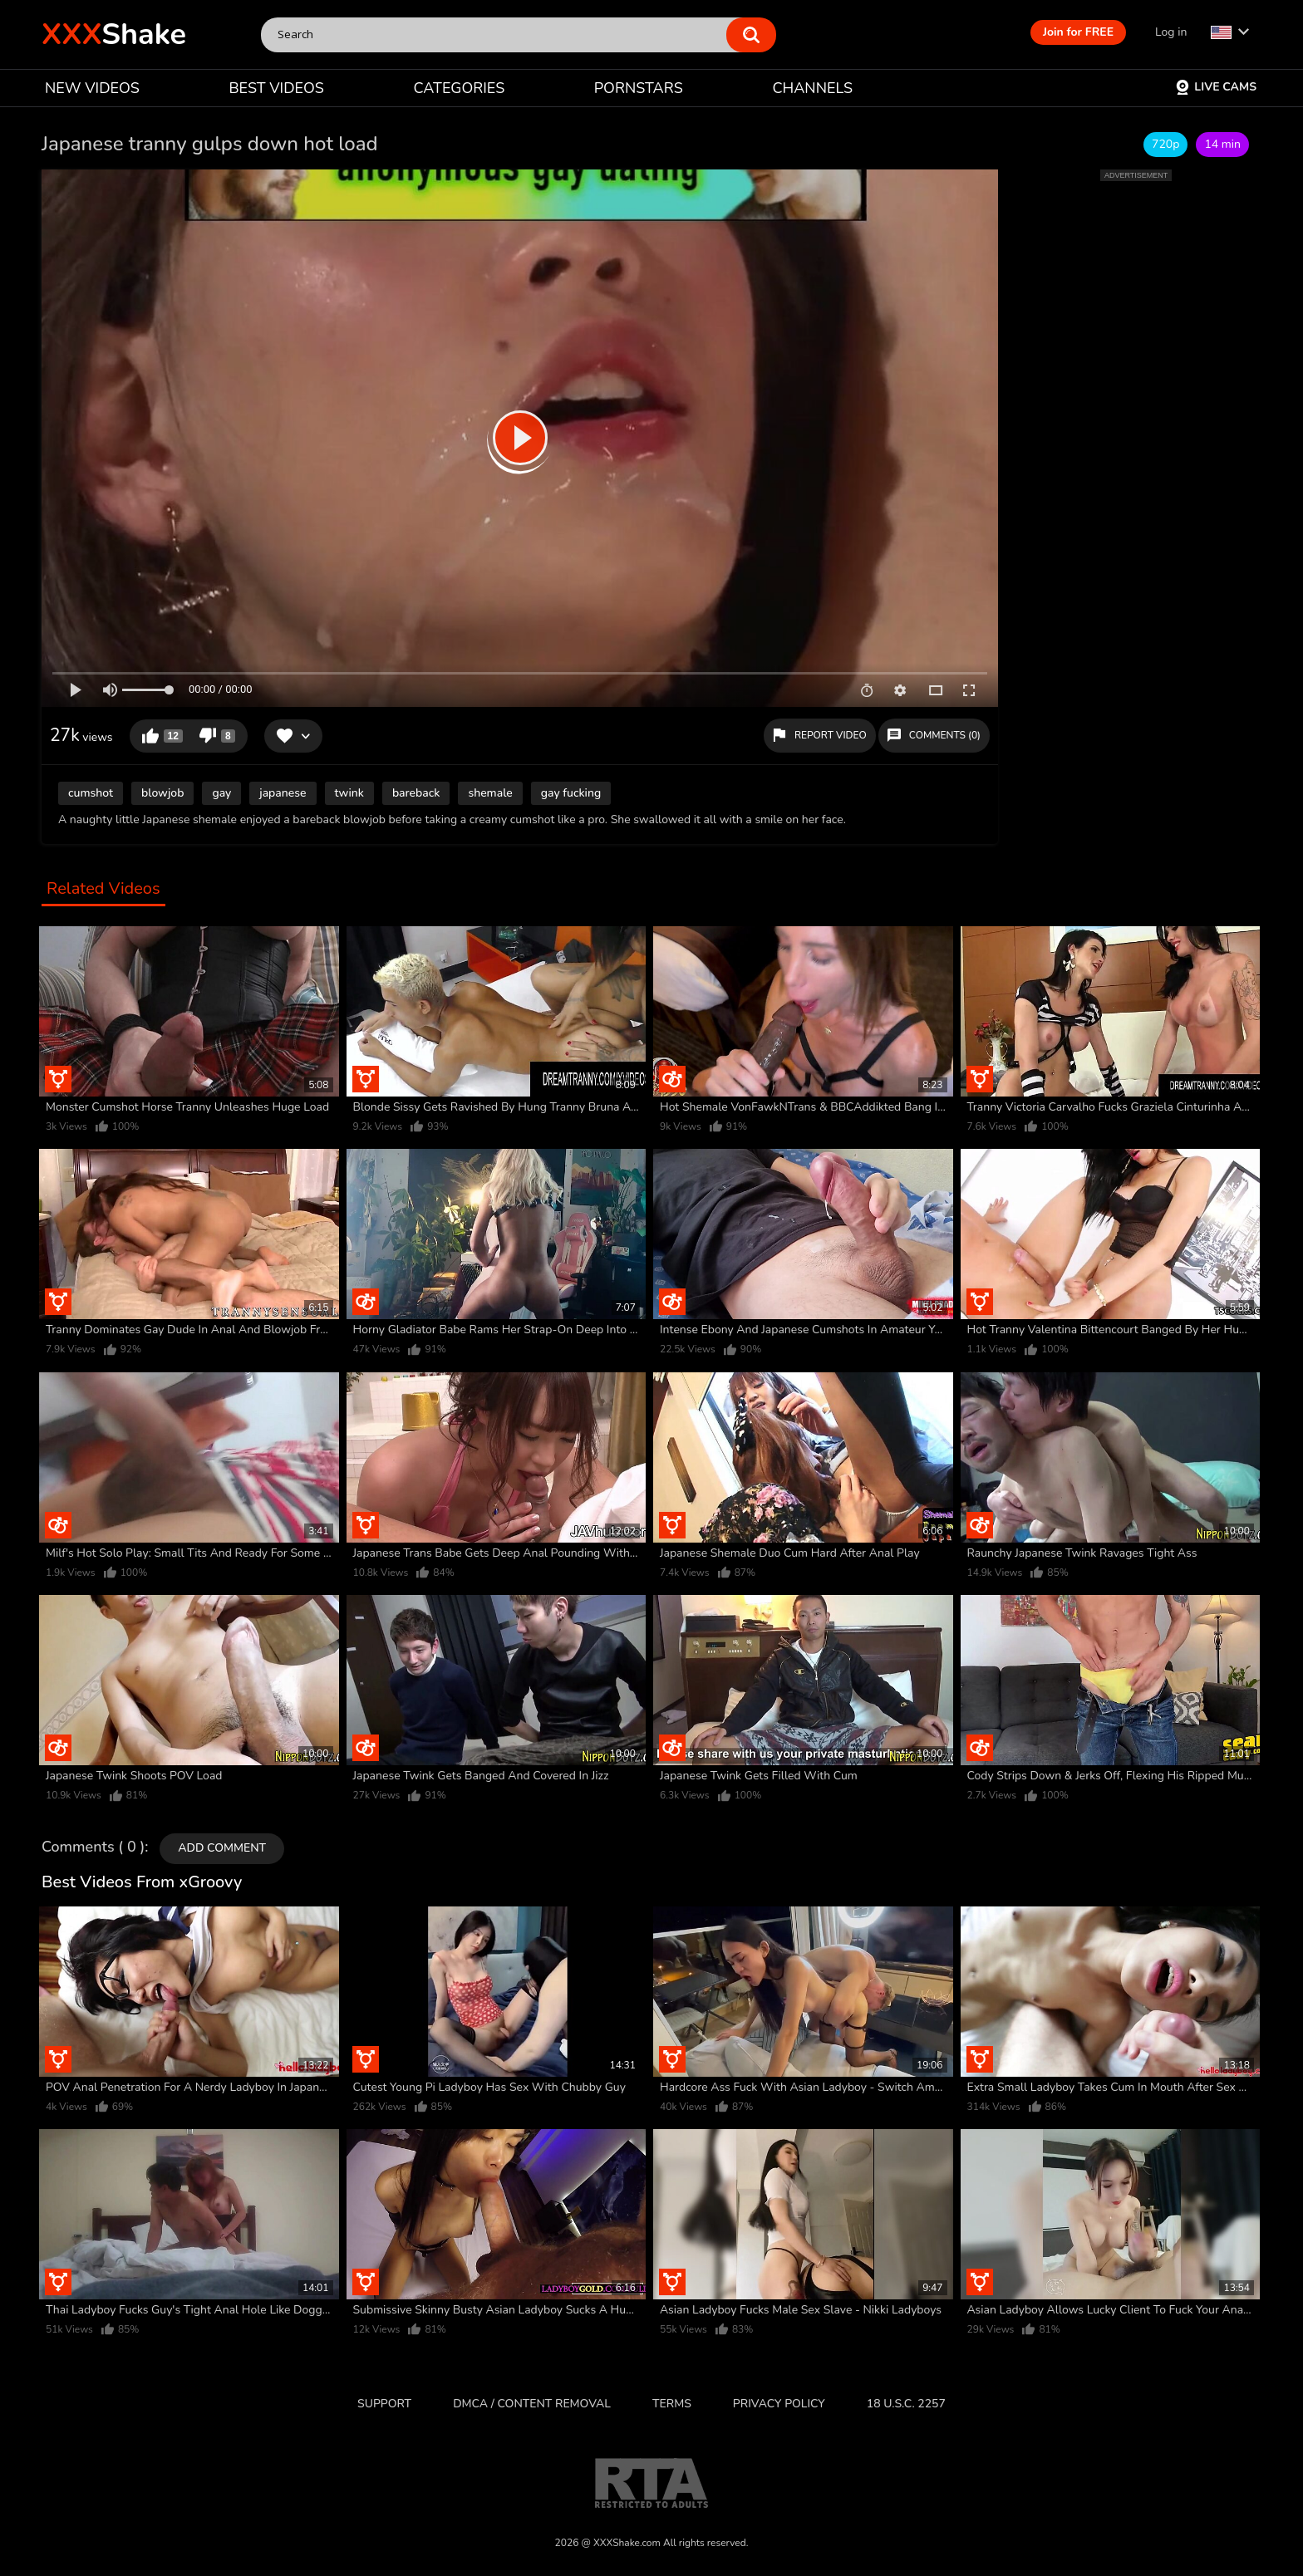  What do you see at coordinates (1171, 32) in the screenshot?
I see `Log in` at bounding box center [1171, 32].